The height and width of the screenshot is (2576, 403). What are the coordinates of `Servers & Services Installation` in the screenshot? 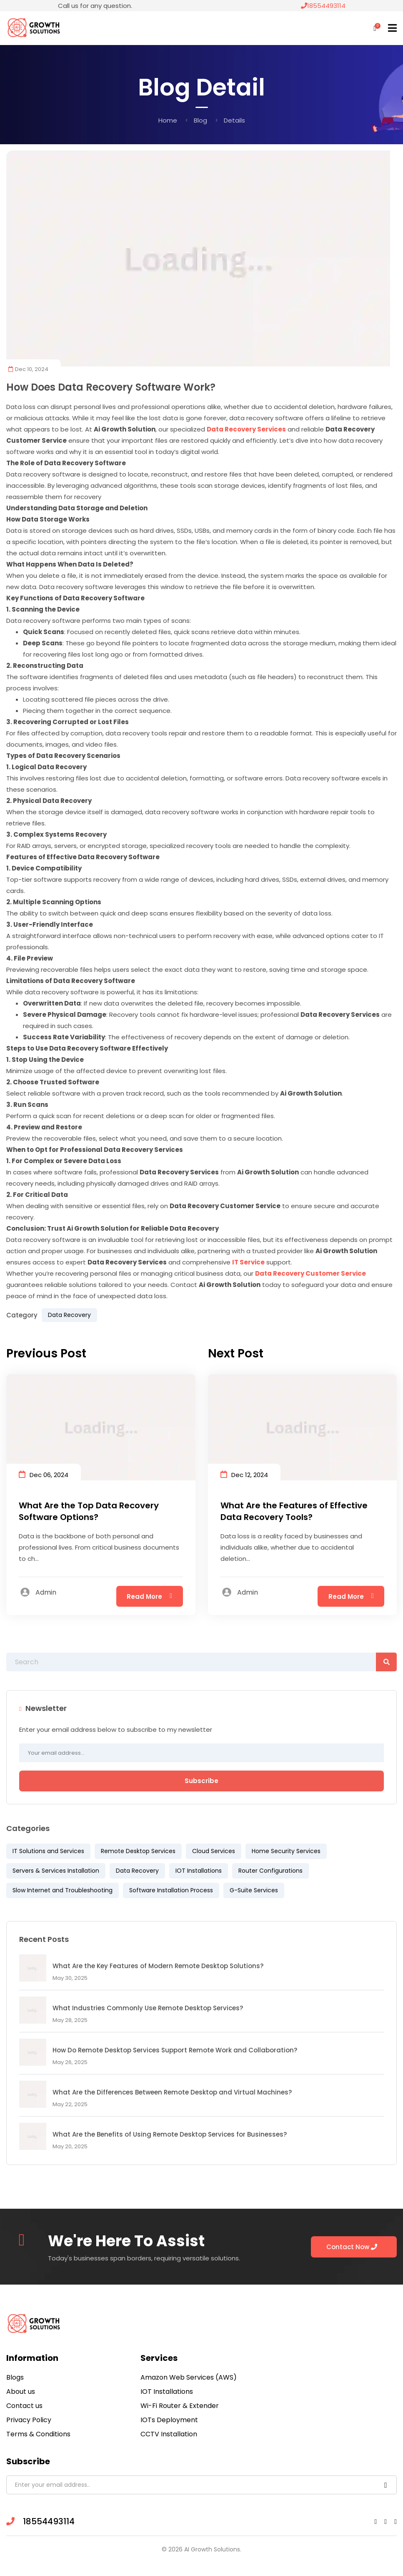 It's located at (56, 1870).